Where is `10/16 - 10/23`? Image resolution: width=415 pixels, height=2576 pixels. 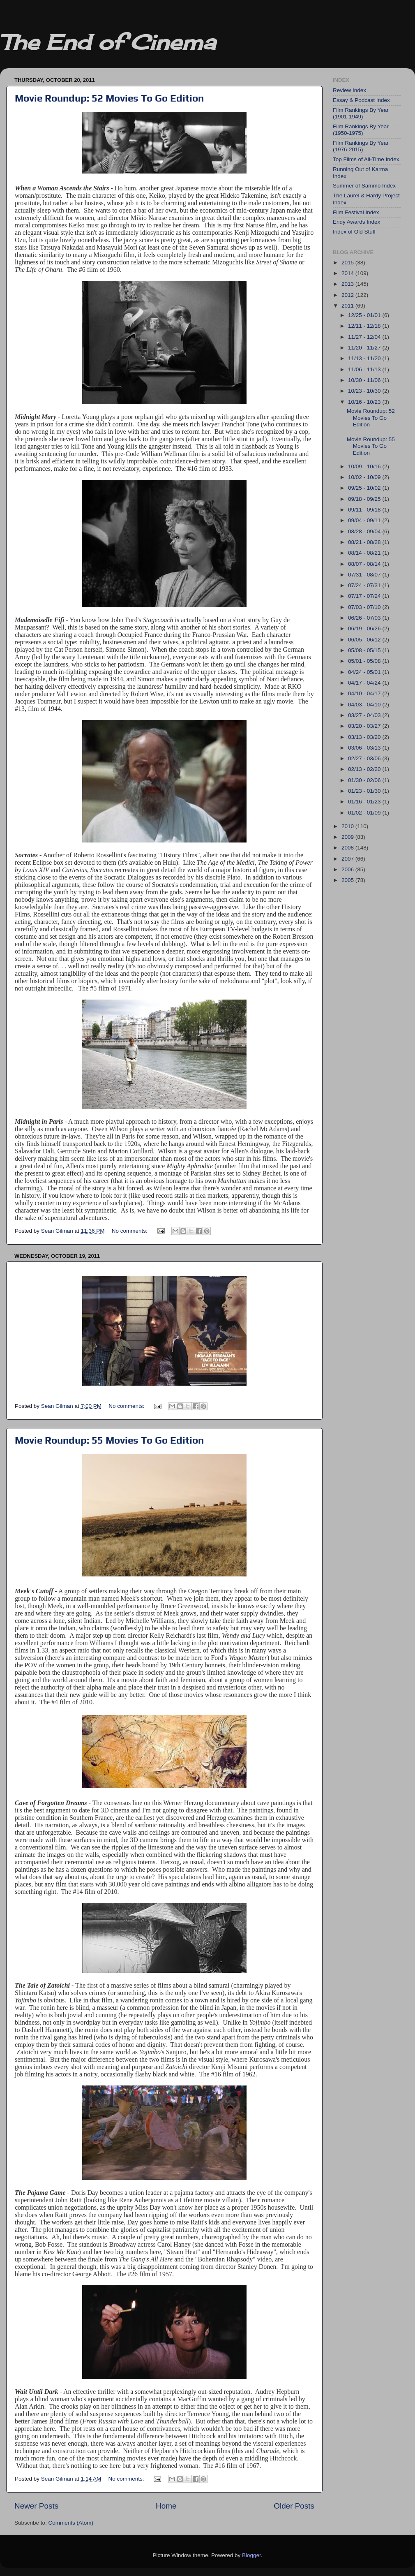
10/16 - 10/23 is located at coordinates (365, 402).